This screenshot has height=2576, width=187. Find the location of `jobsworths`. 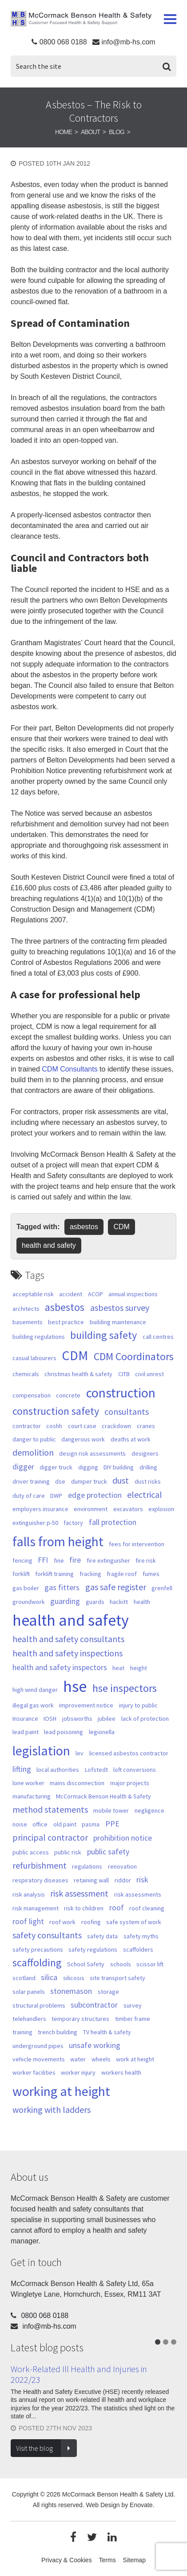

jobsworths is located at coordinates (77, 1719).